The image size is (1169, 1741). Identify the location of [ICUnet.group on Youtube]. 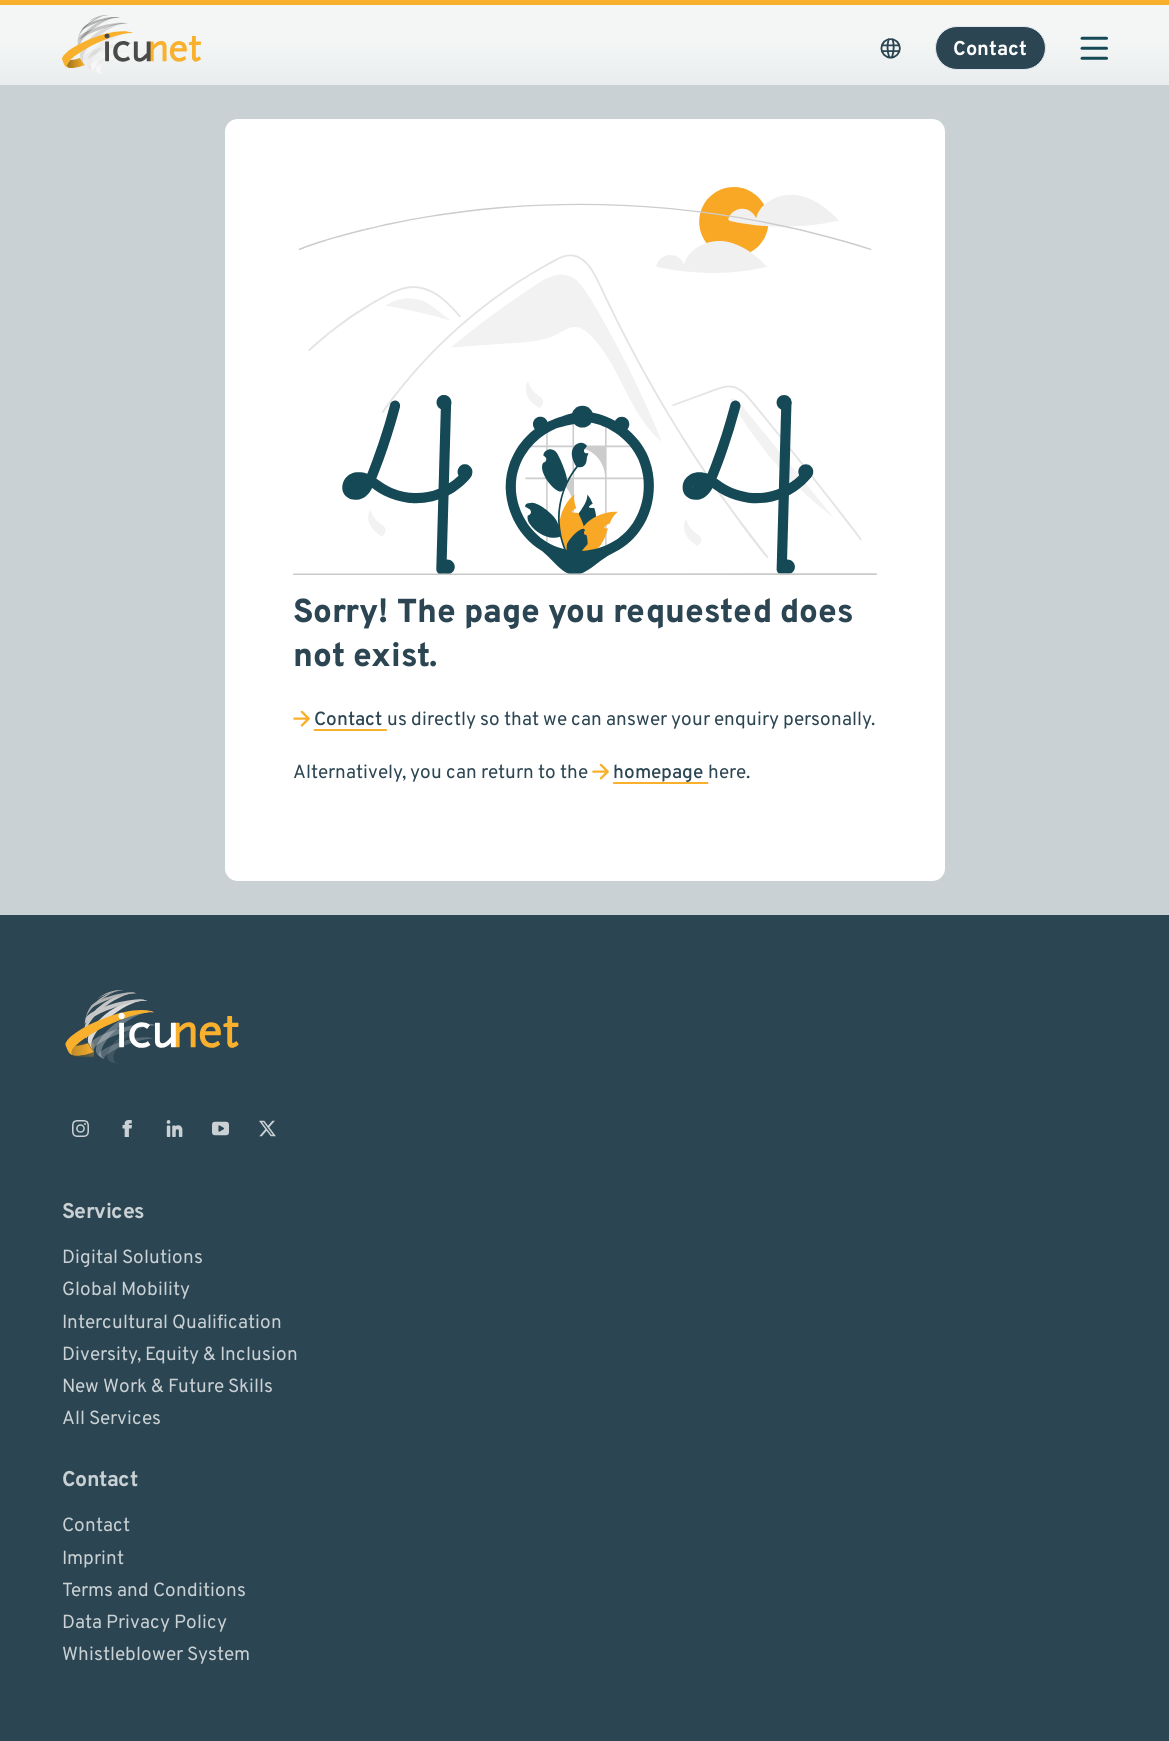
(221, 1128).